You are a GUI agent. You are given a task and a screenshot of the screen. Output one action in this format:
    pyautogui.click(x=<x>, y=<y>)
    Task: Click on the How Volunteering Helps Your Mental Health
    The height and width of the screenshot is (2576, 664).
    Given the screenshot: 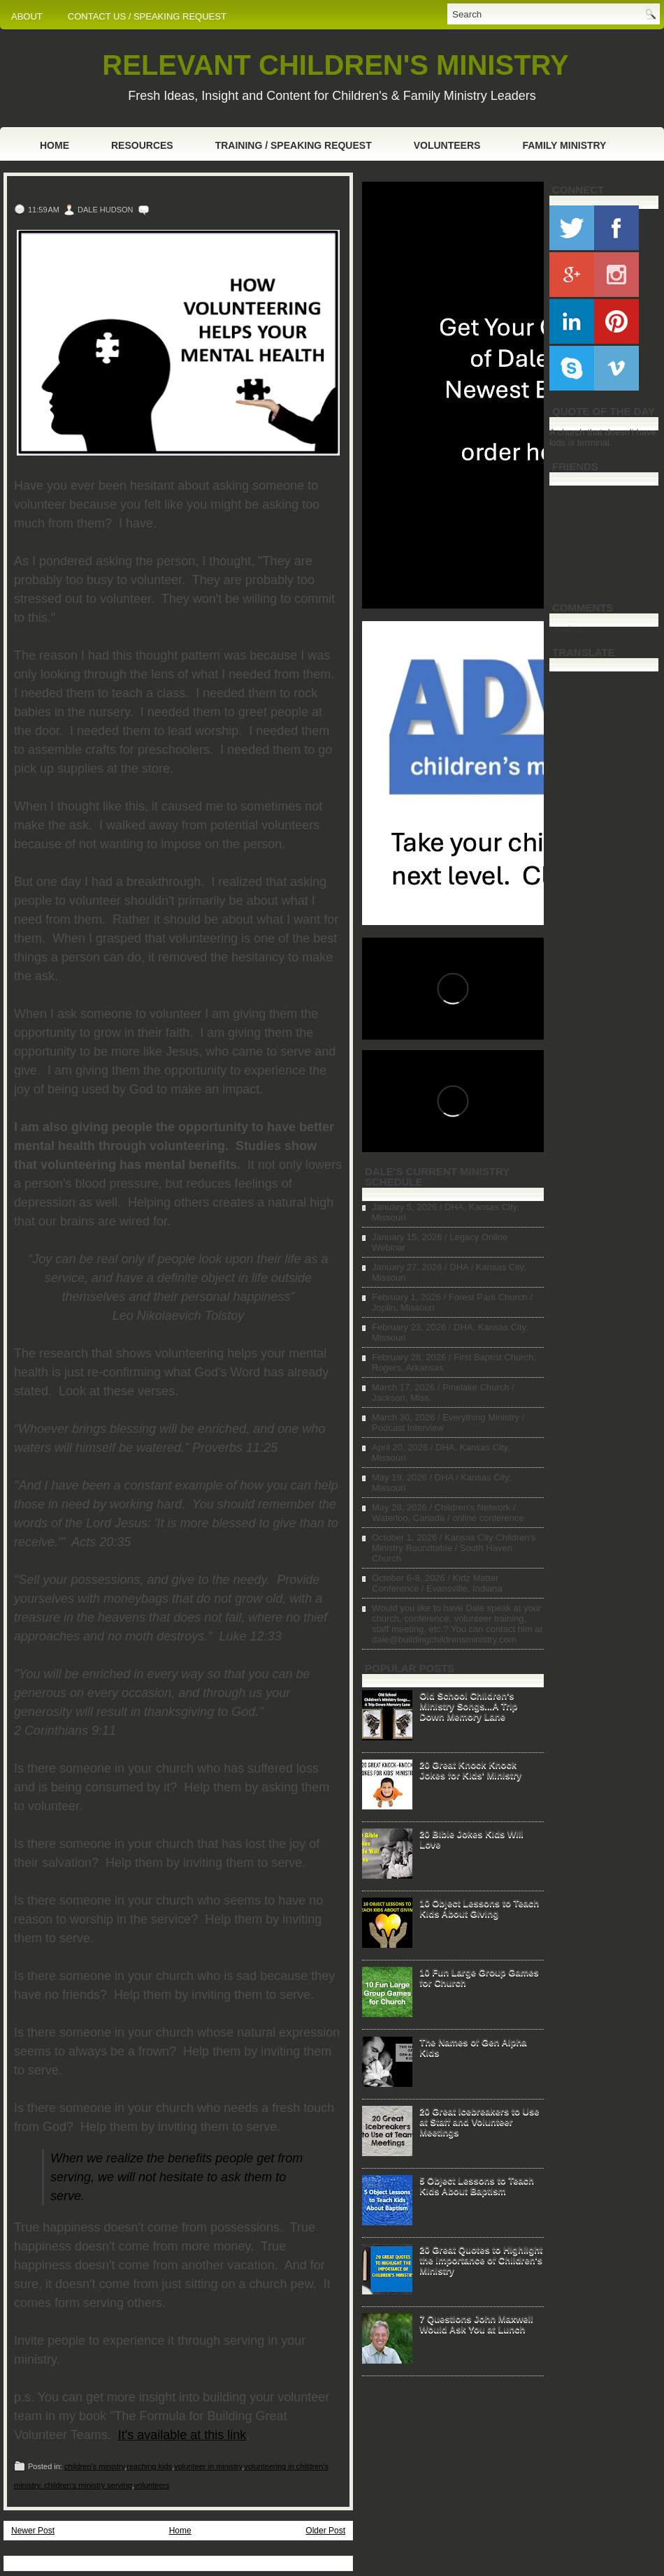 What is the action you would take?
    pyautogui.click(x=178, y=191)
    